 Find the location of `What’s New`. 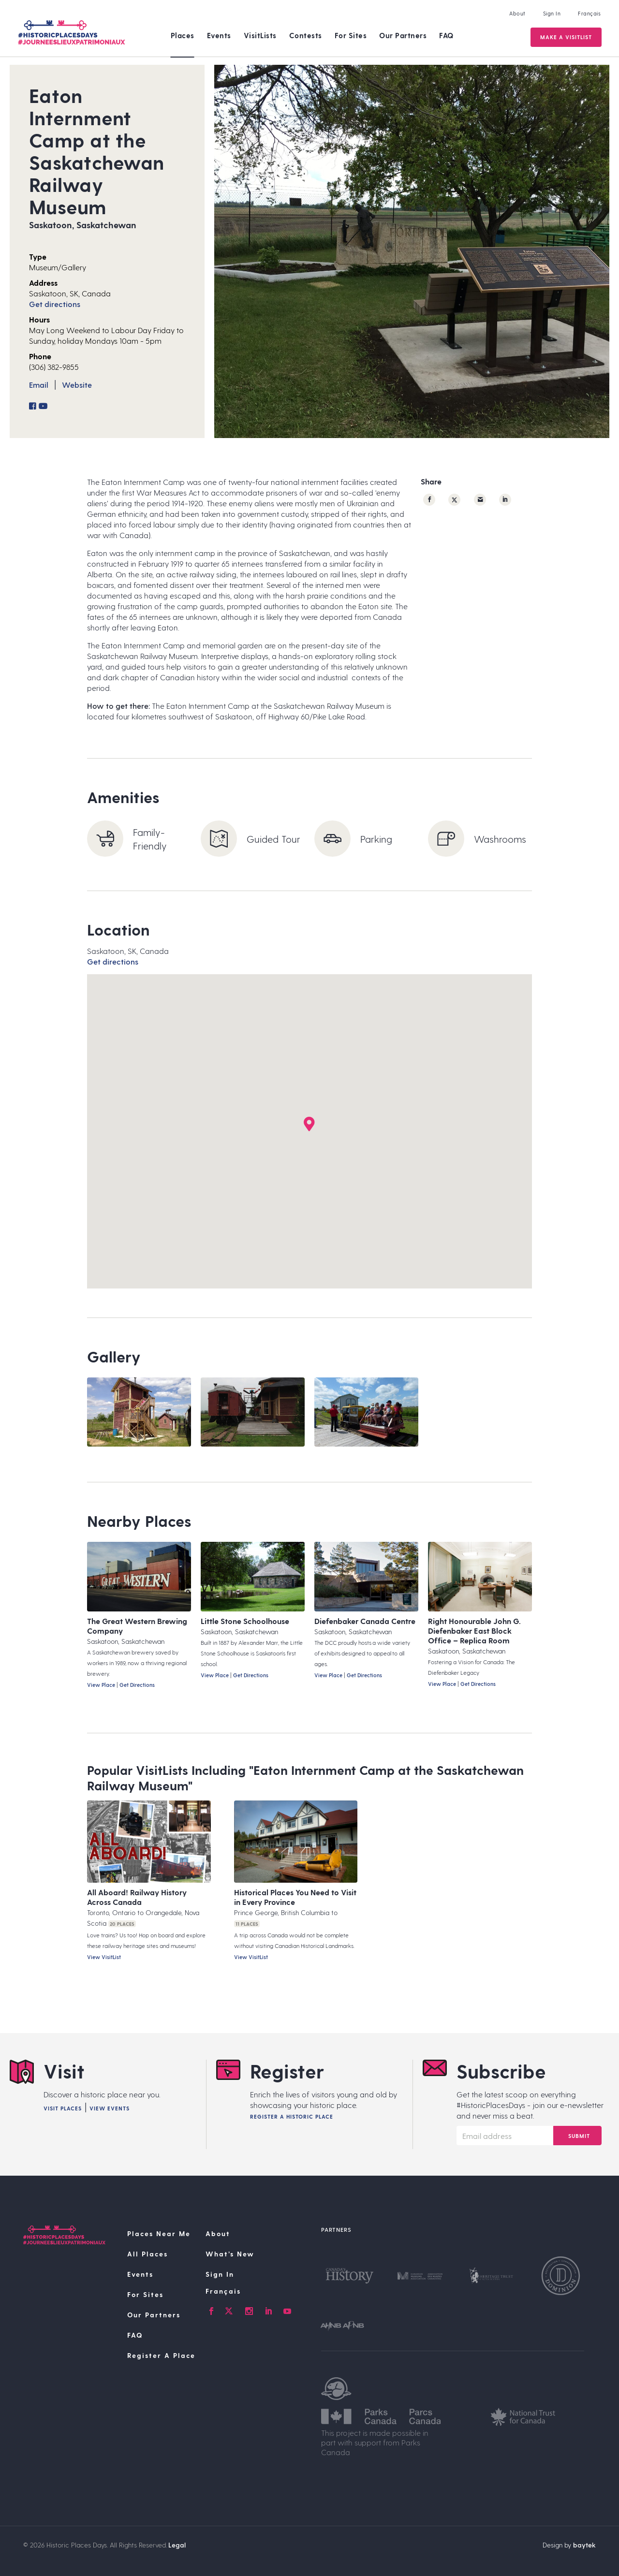

What’s New is located at coordinates (230, 2254).